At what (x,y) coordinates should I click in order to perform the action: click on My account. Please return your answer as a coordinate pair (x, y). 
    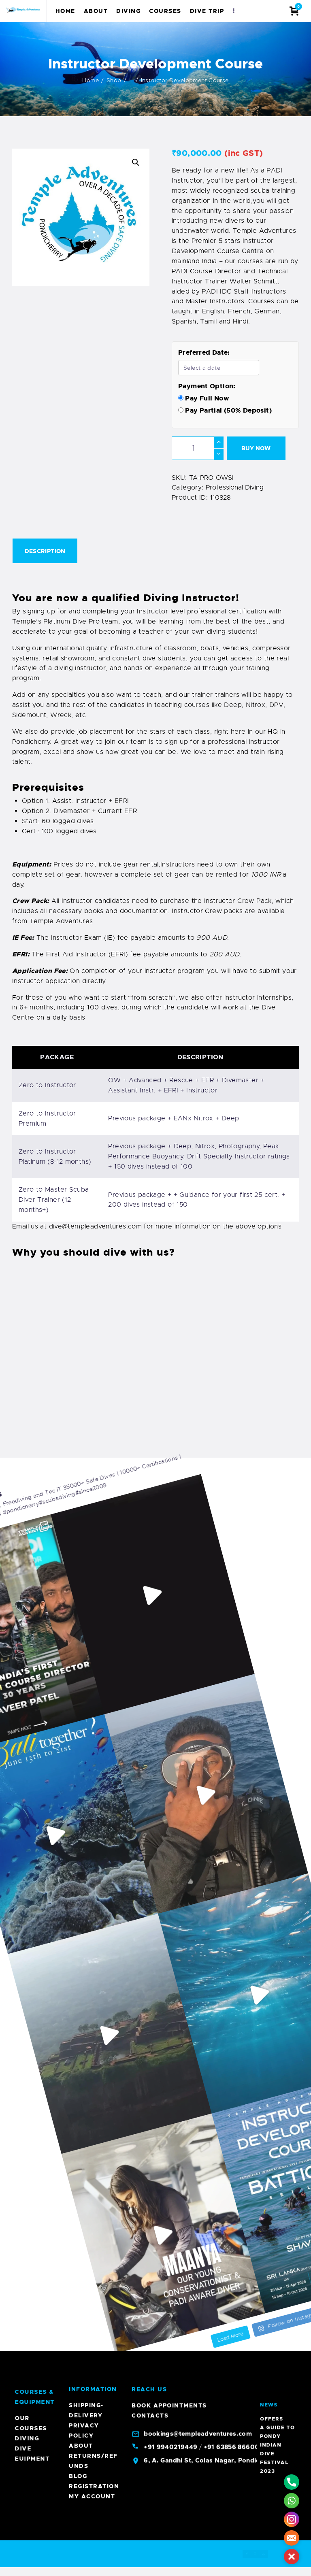
    Looking at the image, I should click on (92, 1998).